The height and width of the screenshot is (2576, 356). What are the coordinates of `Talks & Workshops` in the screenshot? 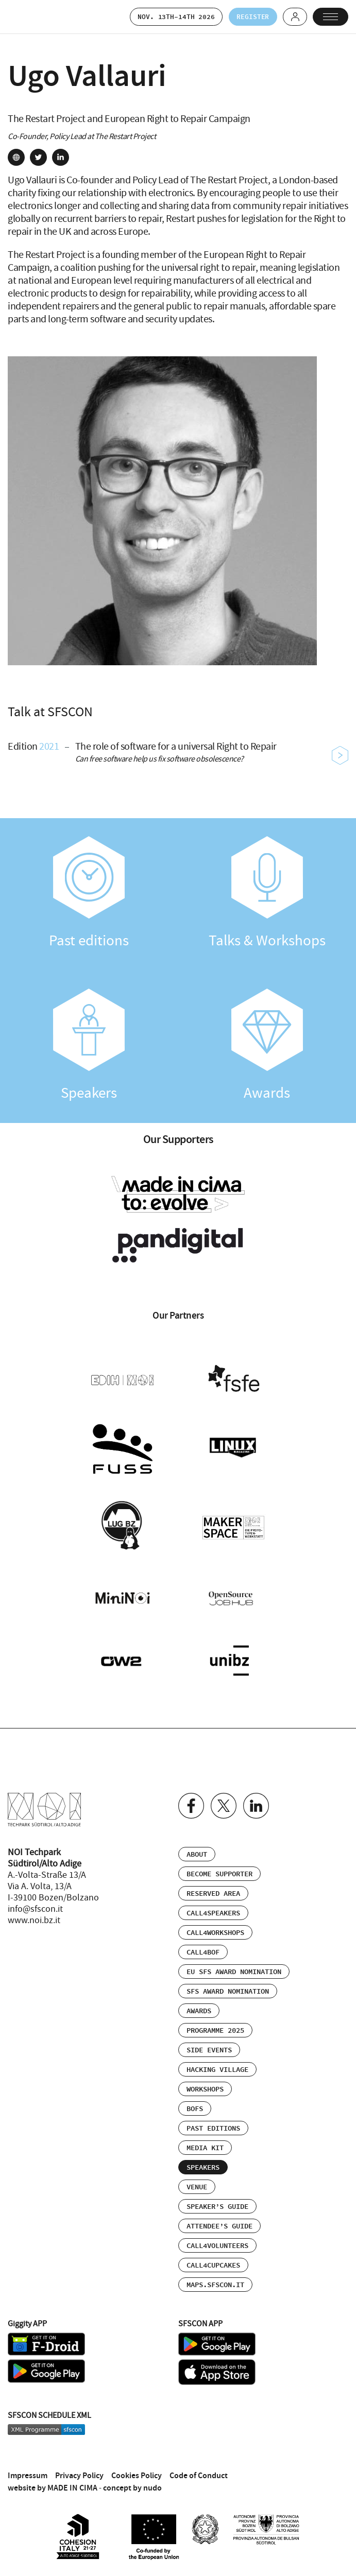 It's located at (267, 893).